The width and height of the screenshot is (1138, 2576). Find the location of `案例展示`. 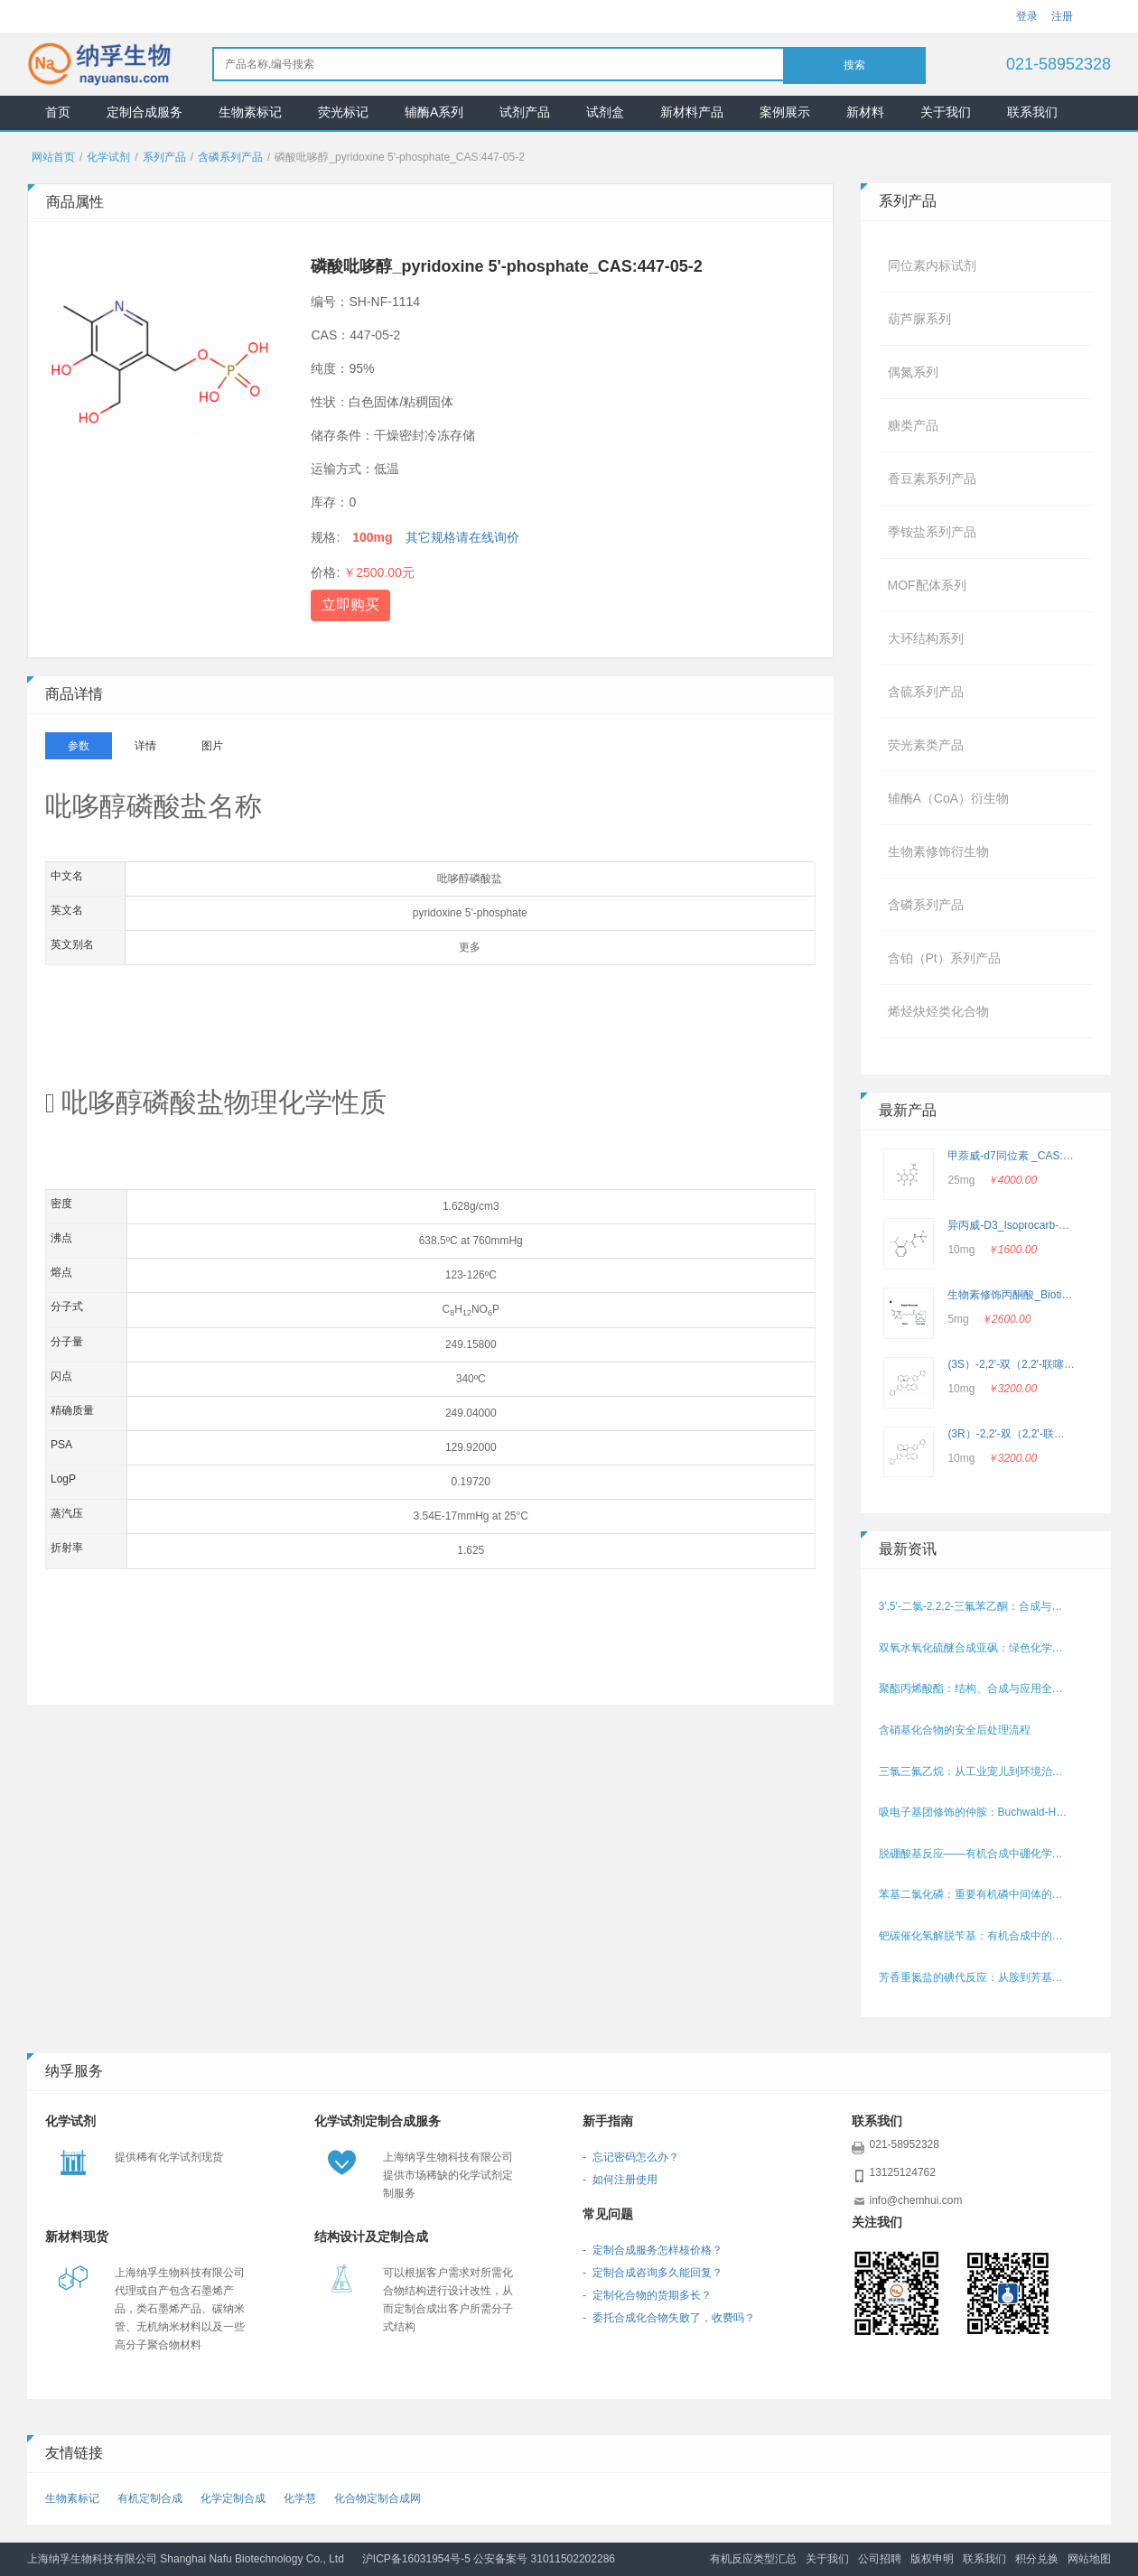

案例展示 is located at coordinates (785, 112).